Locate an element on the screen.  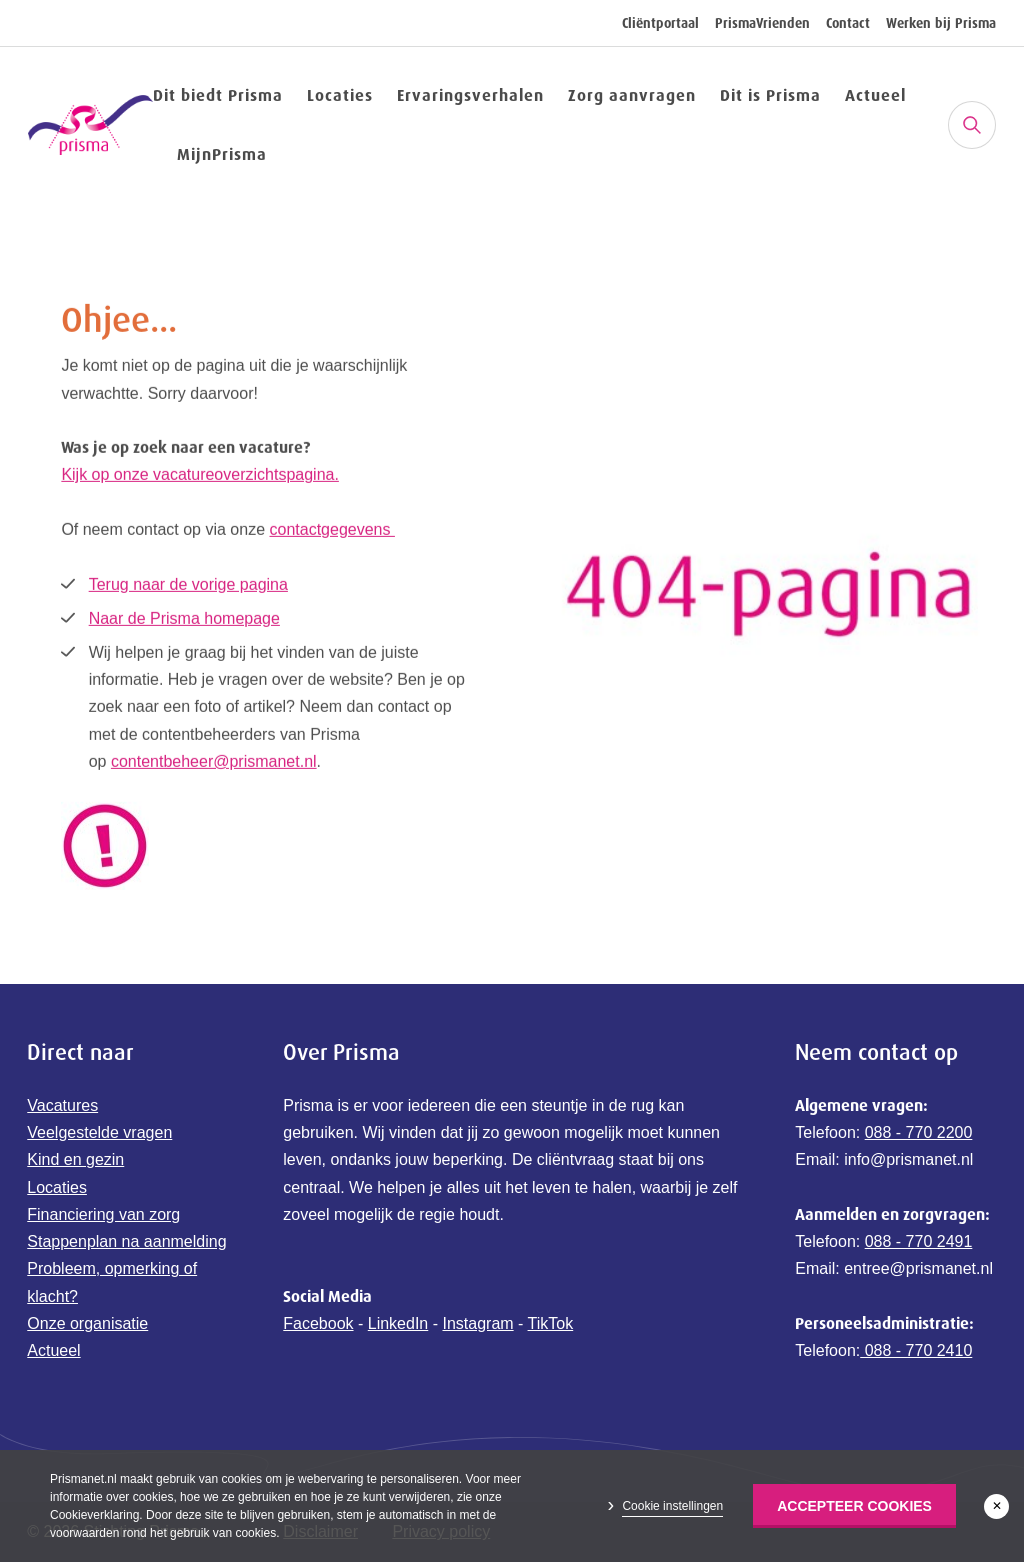
LinkedIn is located at coordinates (398, 1323).